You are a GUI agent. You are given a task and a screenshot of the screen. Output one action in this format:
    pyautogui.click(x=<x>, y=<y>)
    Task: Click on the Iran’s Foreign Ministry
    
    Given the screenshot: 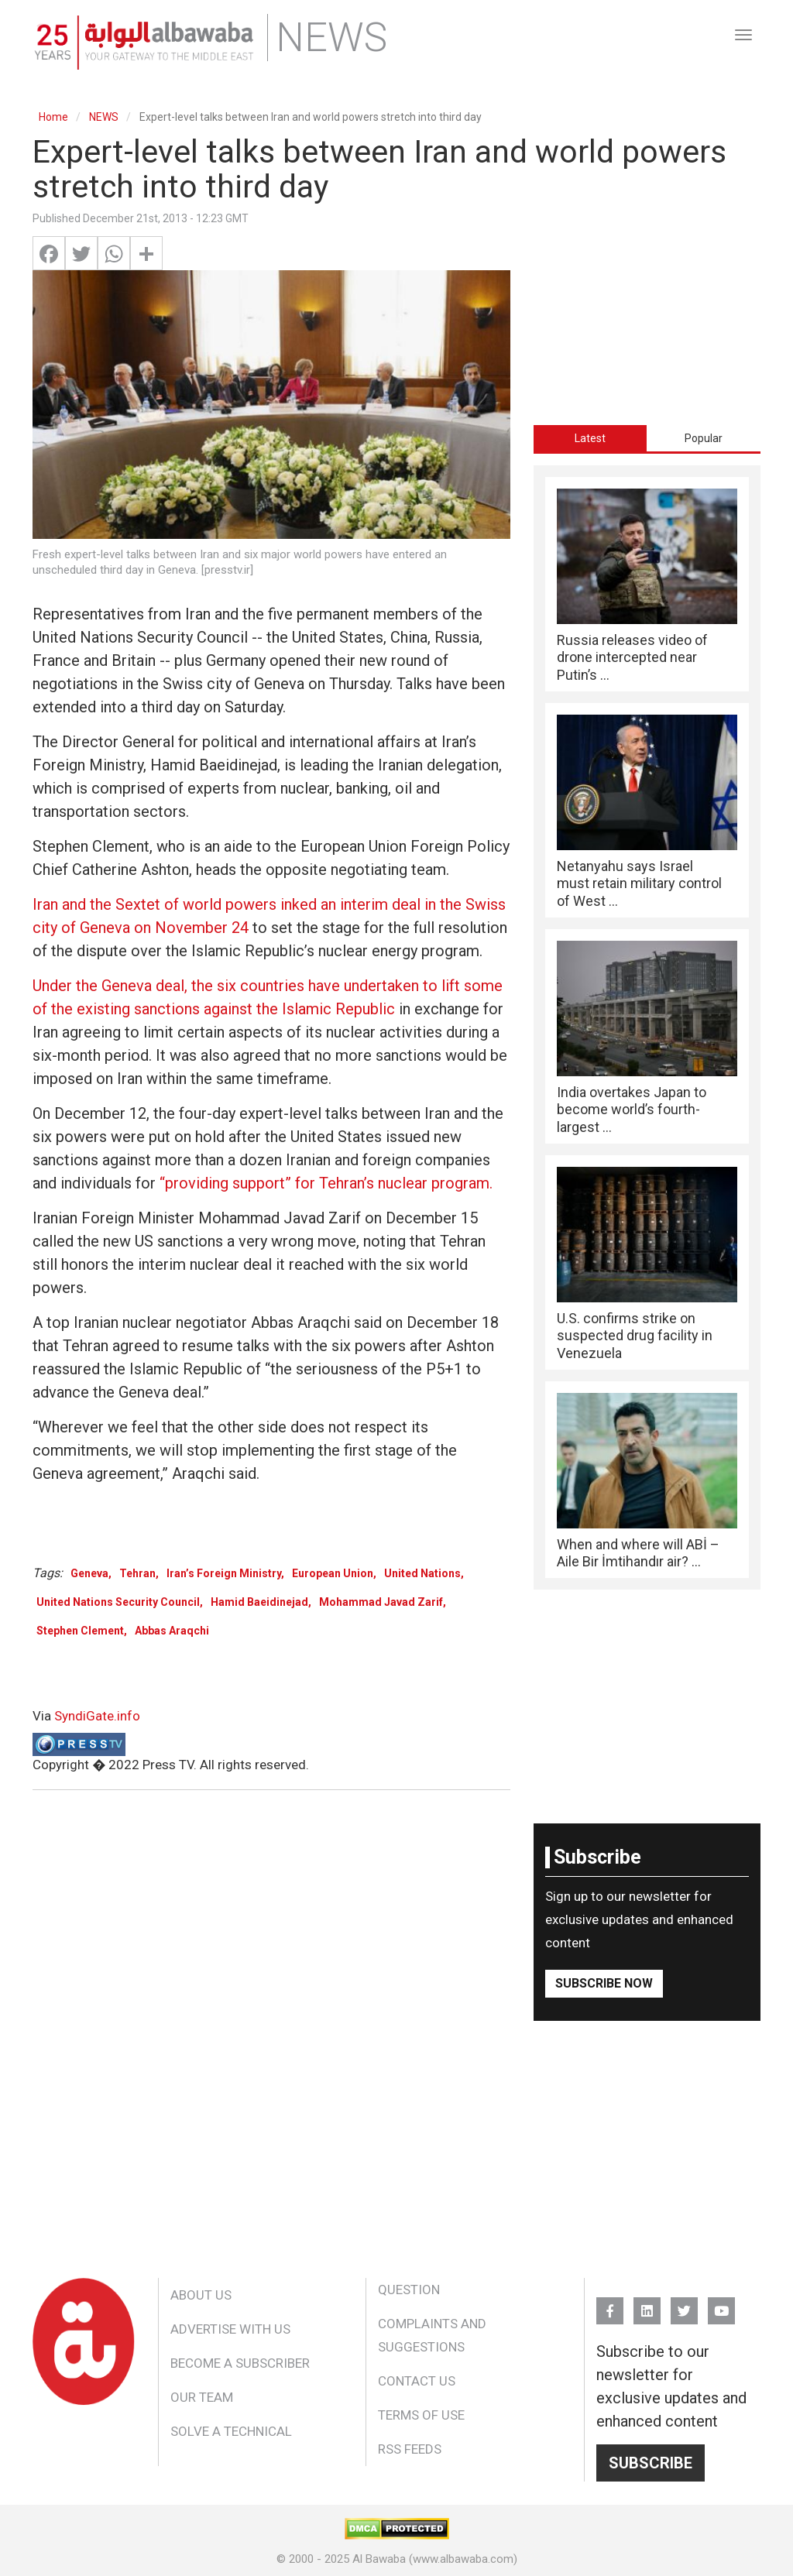 What is the action you would take?
    pyautogui.click(x=223, y=1573)
    